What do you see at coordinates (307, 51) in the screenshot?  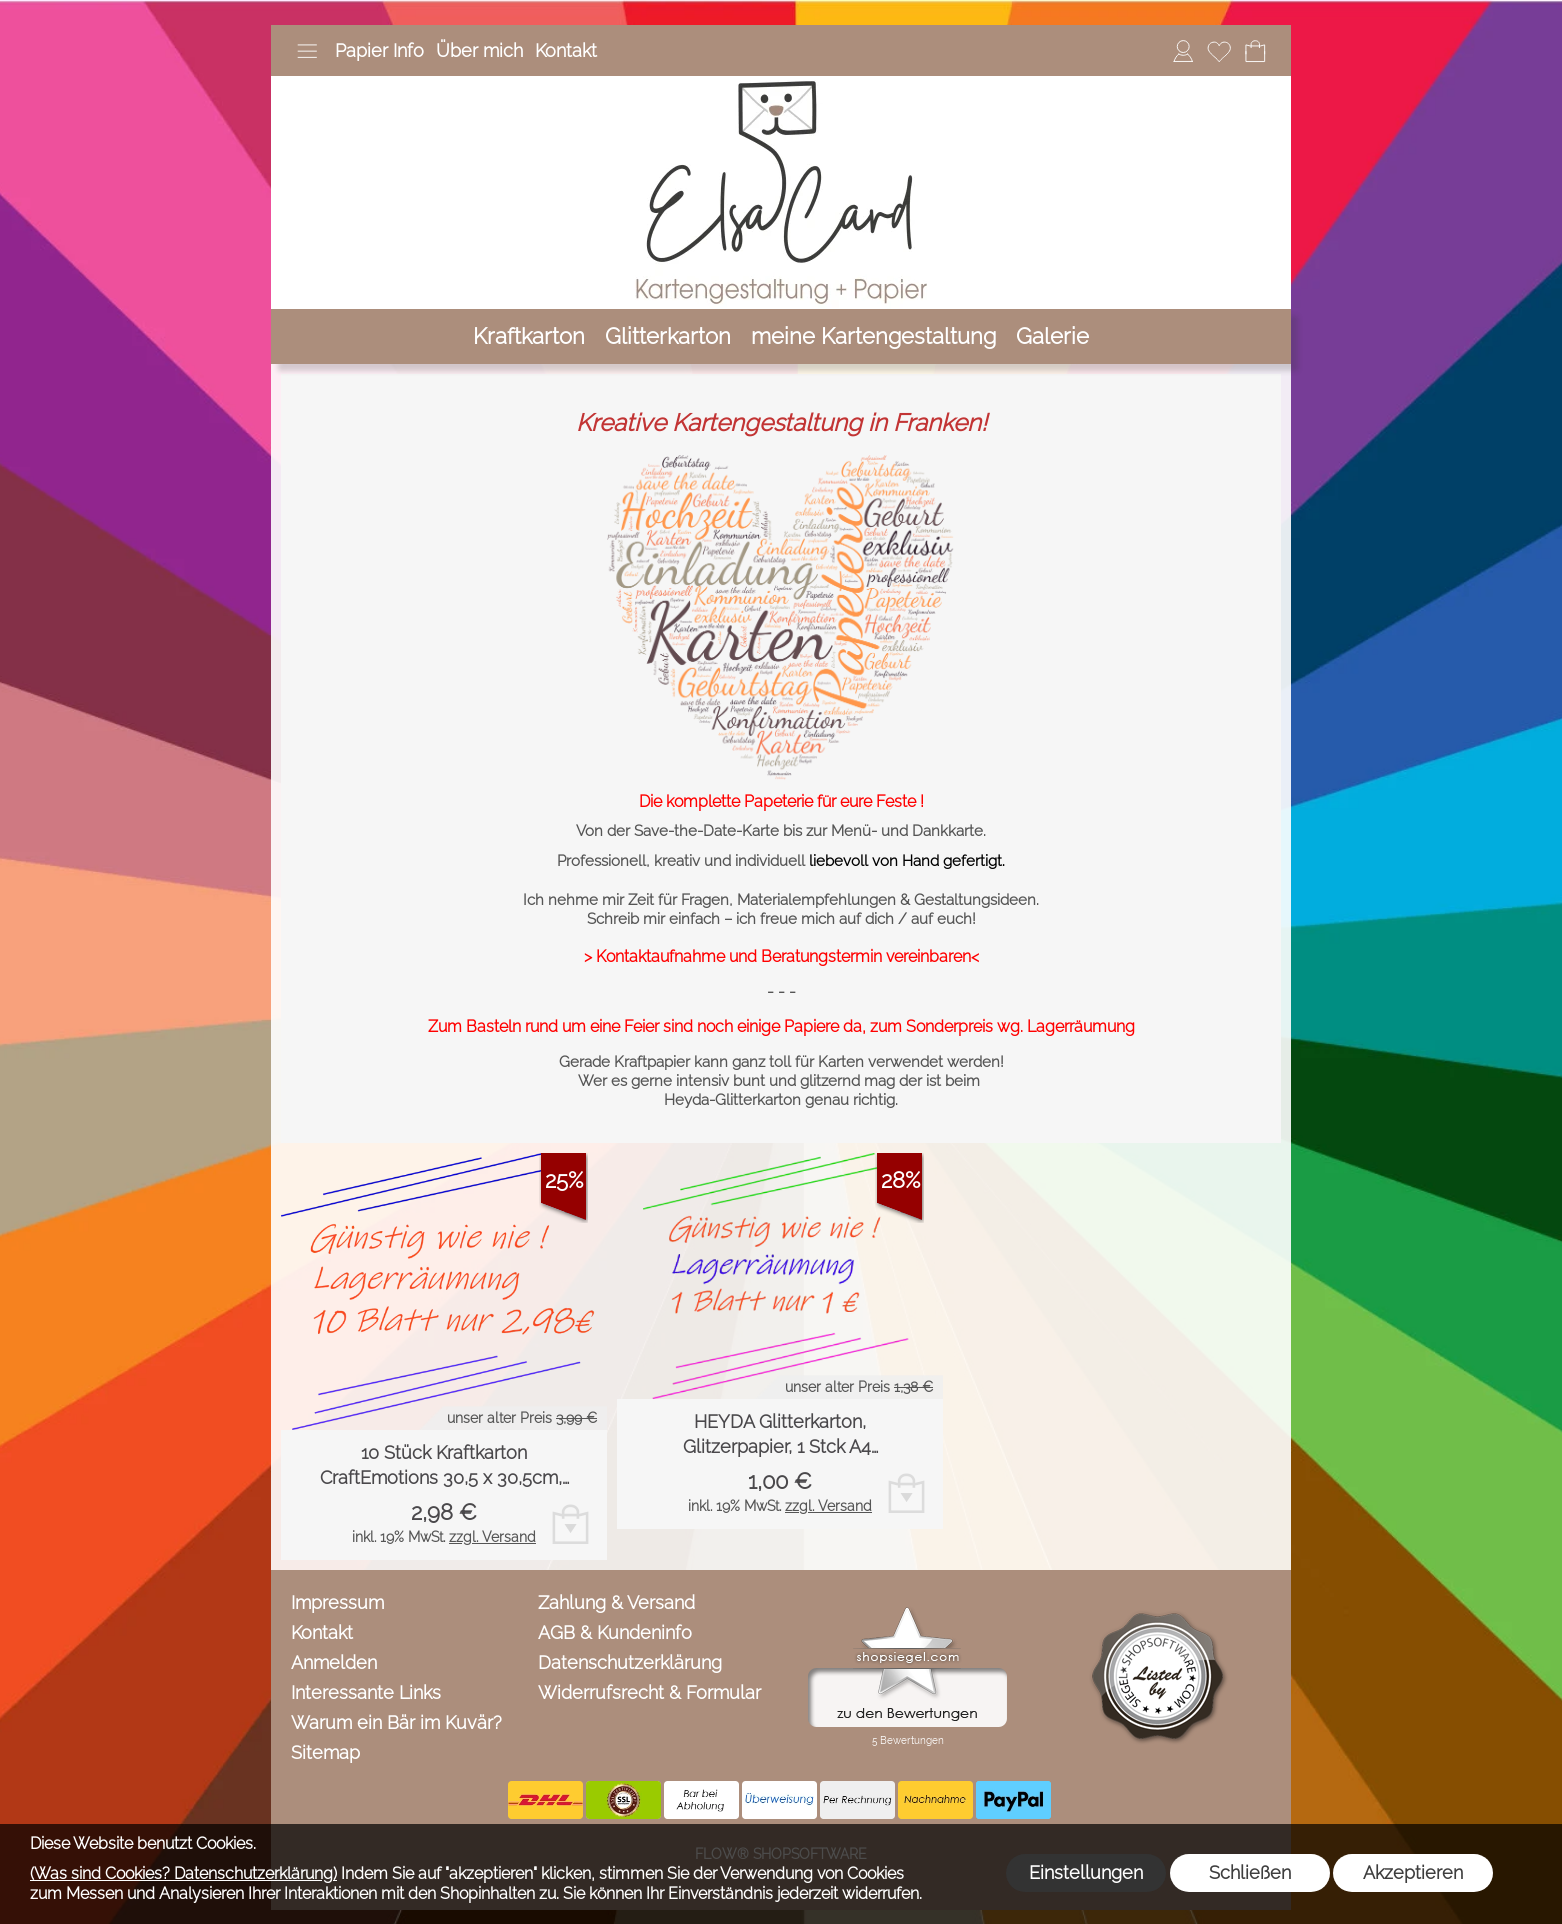 I see `[button]` at bounding box center [307, 51].